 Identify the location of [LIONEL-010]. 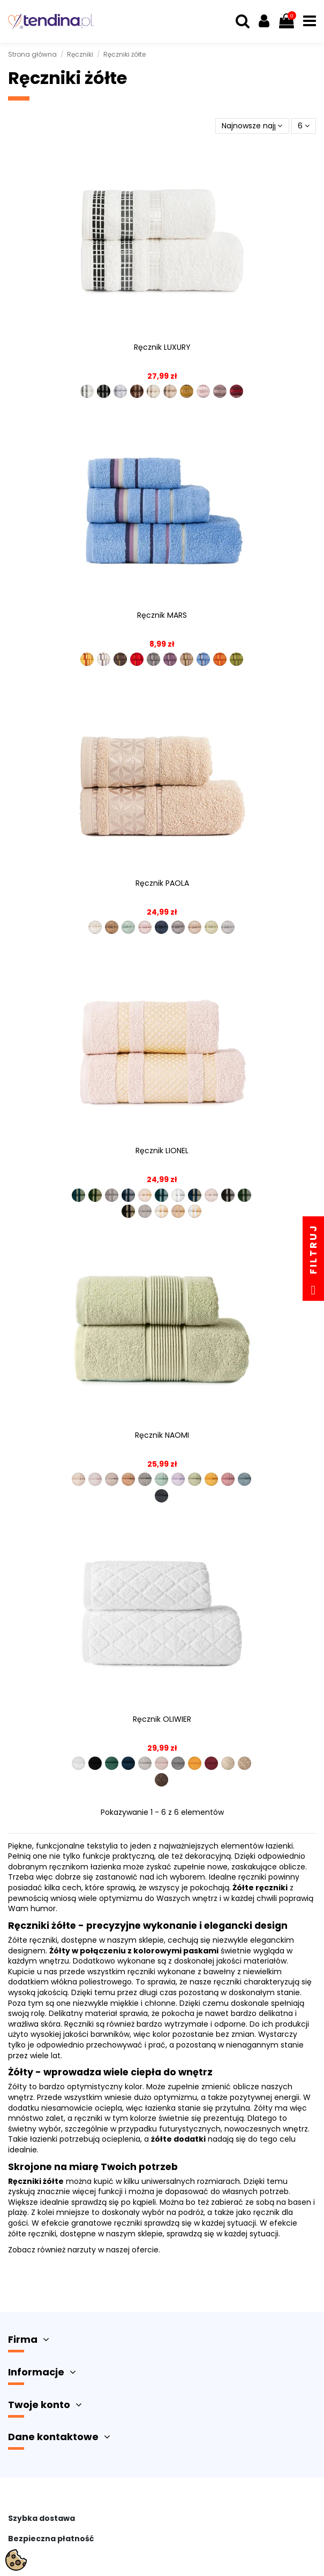
(128, 1195).